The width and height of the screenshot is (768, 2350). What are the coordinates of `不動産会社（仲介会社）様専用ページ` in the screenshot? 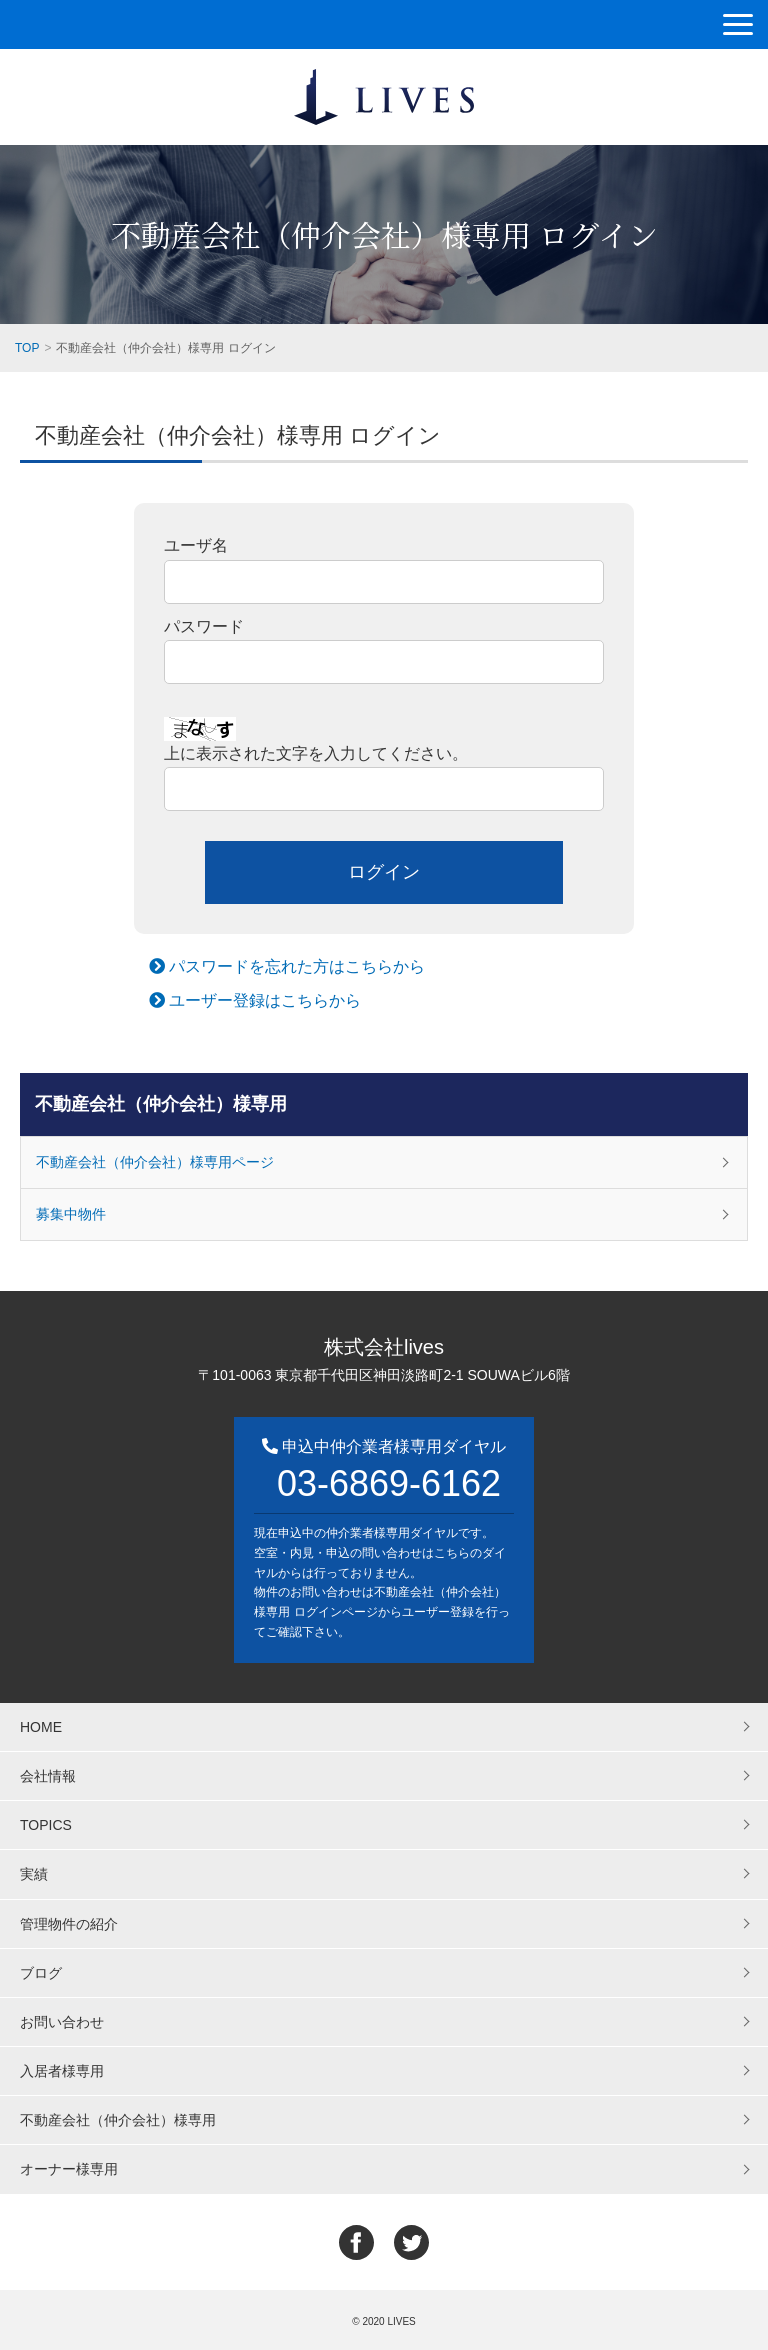 It's located at (155, 1162).